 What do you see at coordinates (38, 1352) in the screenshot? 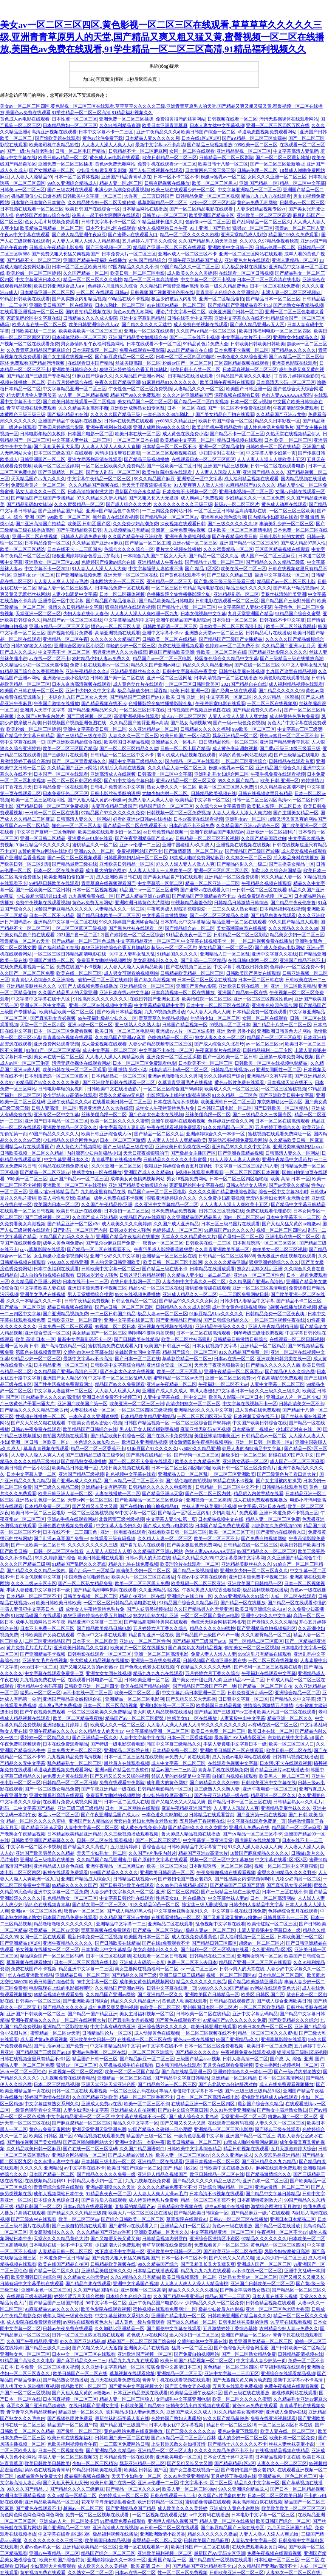
I see `第四色在线视频青青草` at bounding box center [38, 1352].